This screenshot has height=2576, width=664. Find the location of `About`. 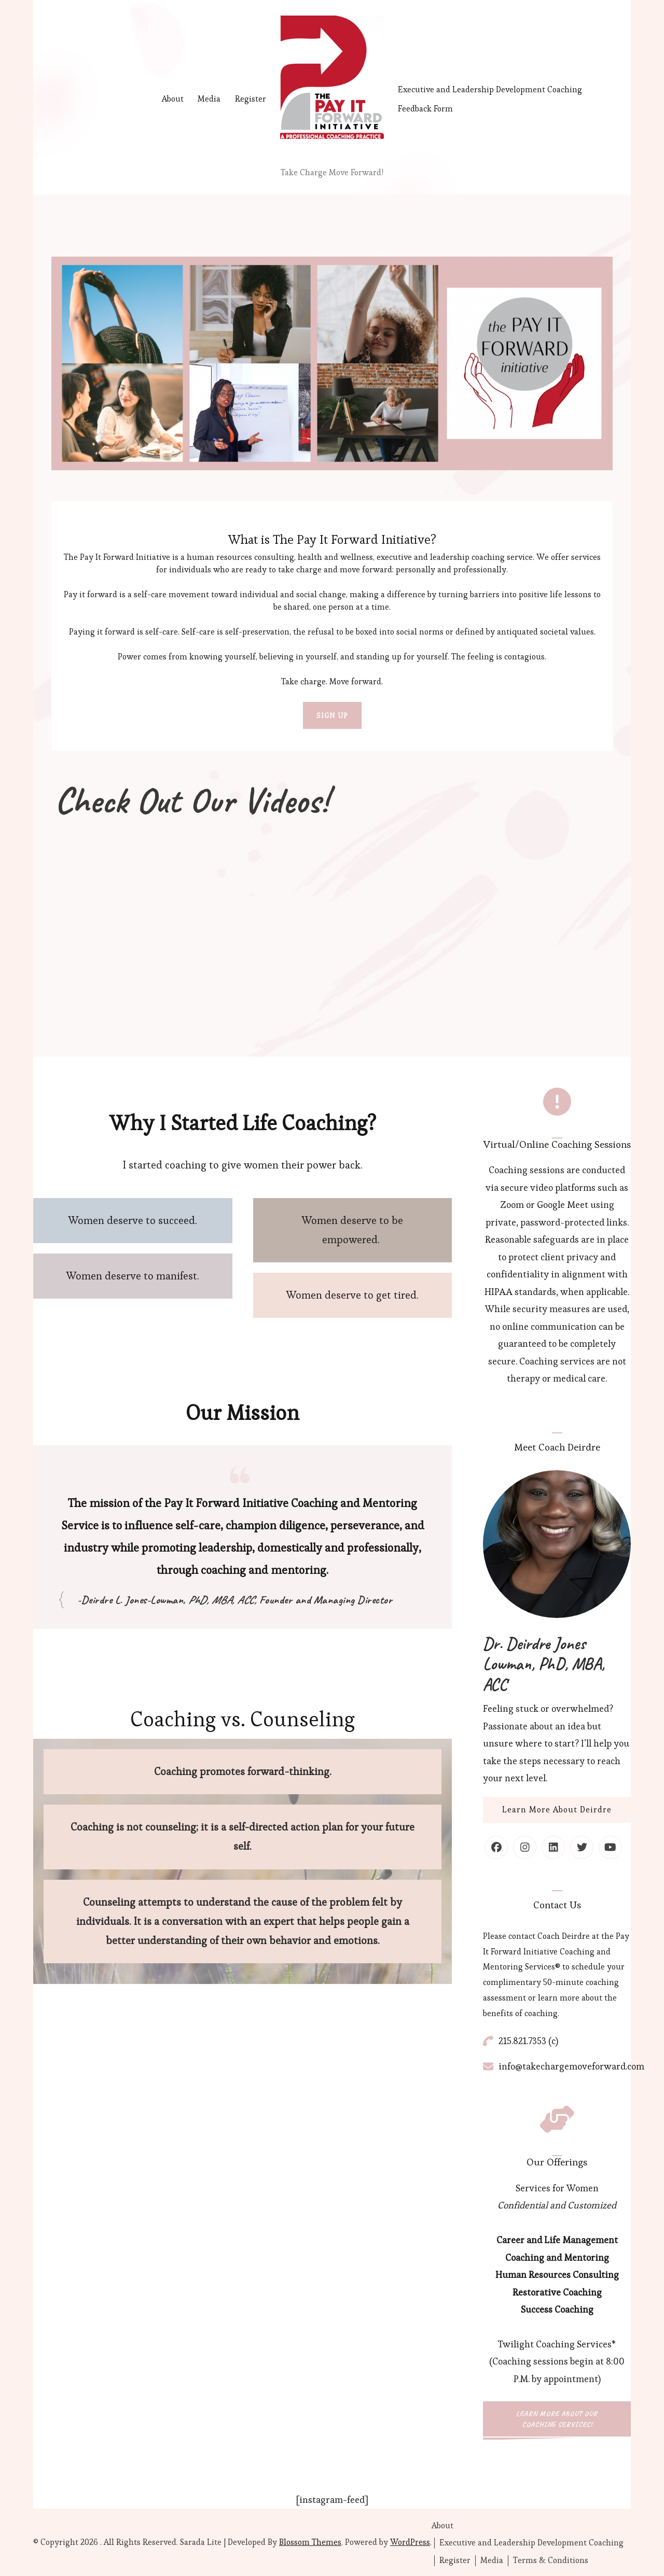

About is located at coordinates (173, 98).